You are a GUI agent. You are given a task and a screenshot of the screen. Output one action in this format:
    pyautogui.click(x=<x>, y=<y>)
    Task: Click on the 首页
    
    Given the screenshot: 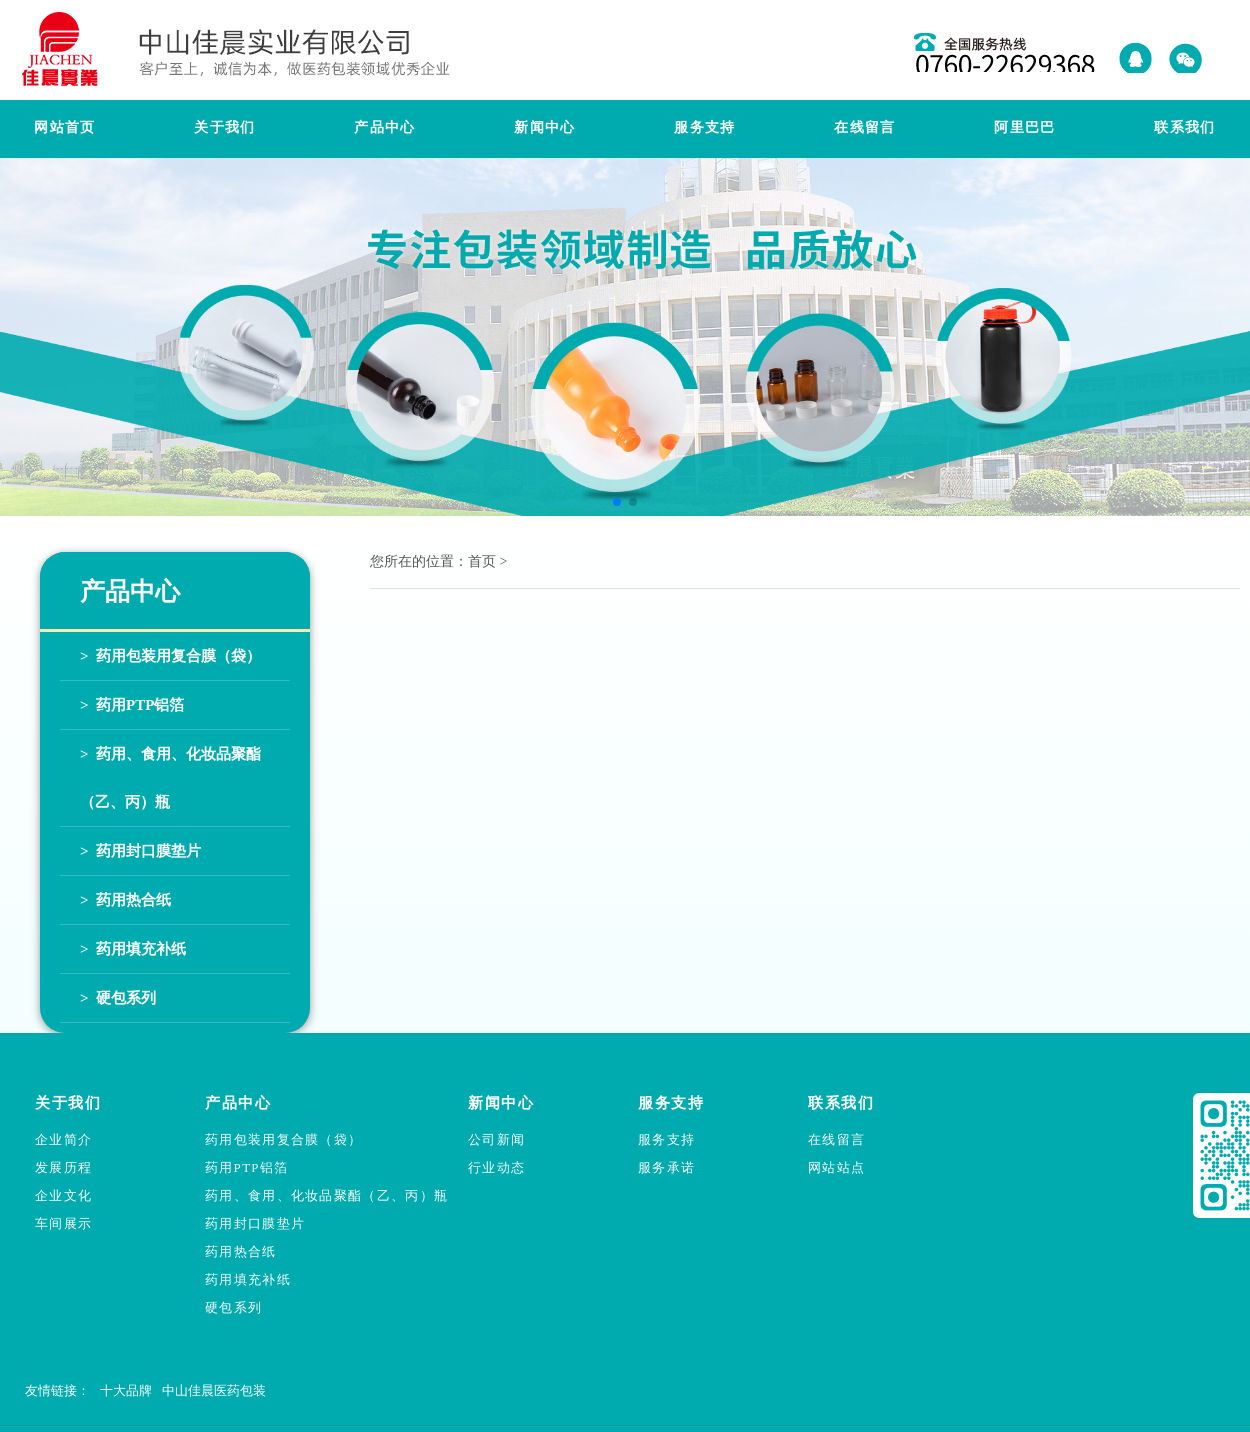 What is the action you would take?
    pyautogui.click(x=482, y=561)
    